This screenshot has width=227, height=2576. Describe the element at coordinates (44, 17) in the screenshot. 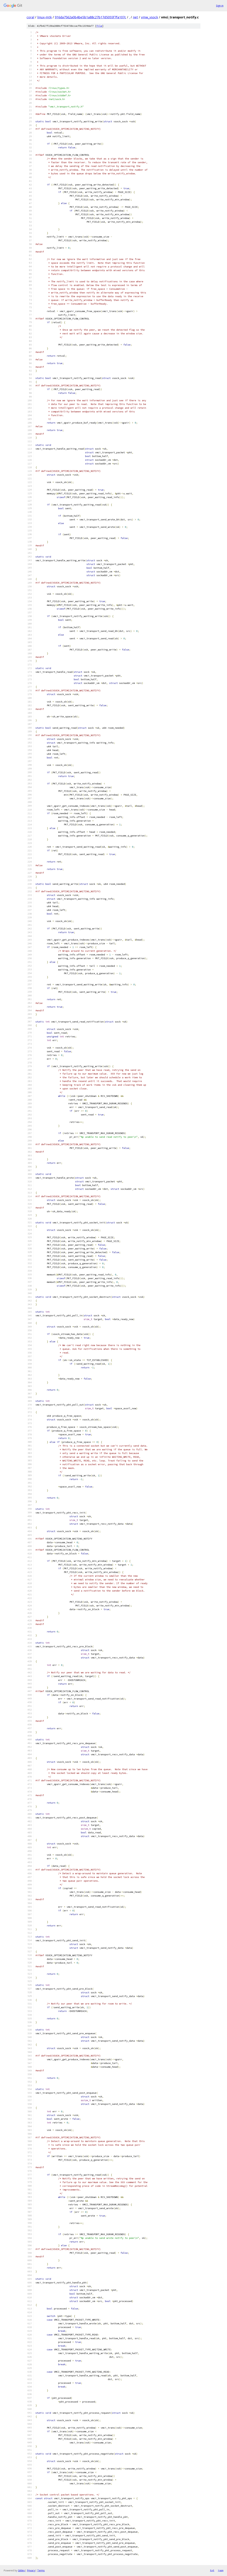

I see `linux-mtk` at that location.